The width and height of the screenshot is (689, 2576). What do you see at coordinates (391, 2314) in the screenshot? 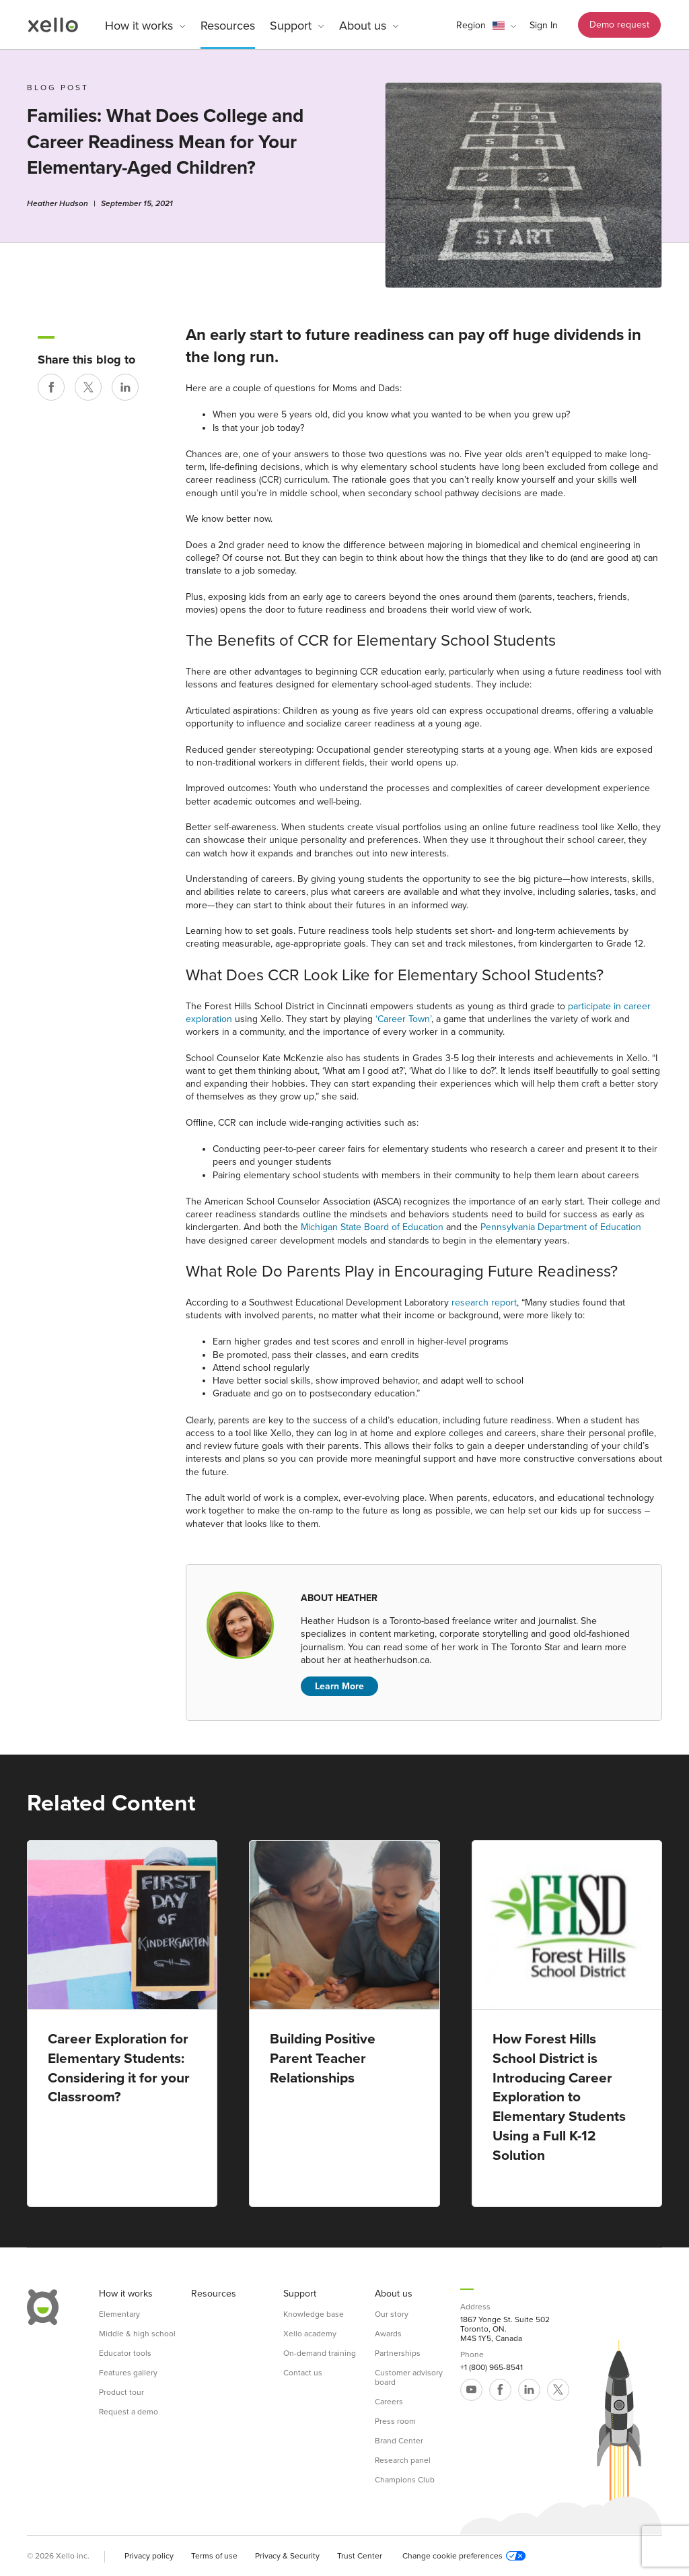
I see `Our story` at bounding box center [391, 2314].